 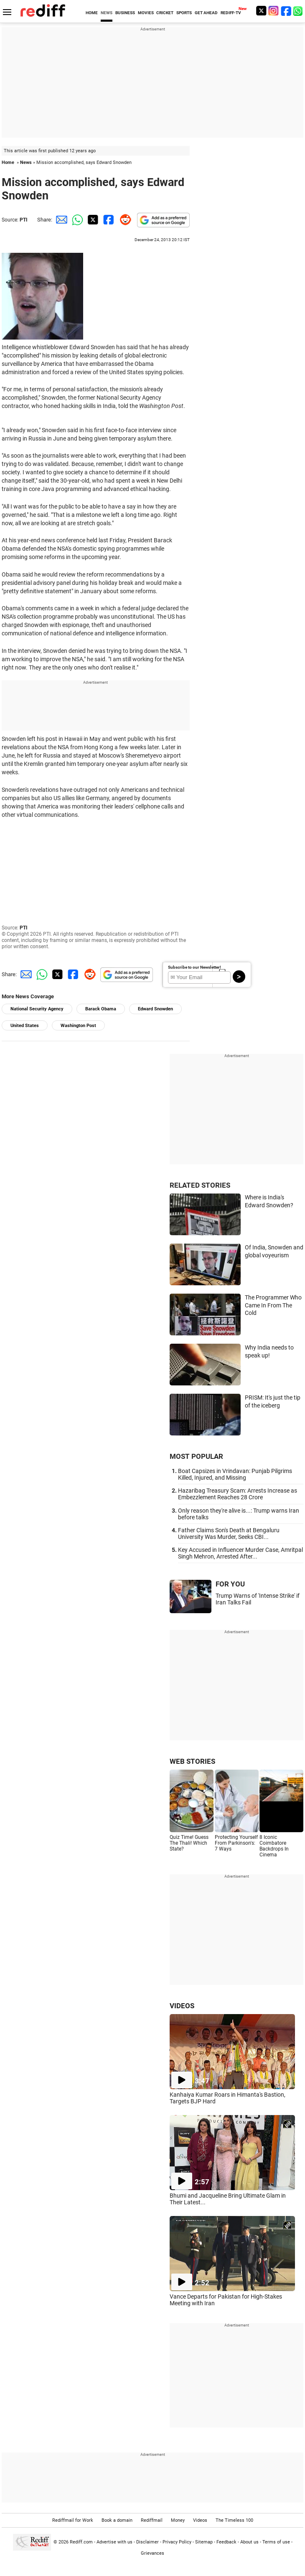 I want to click on CRICKET, so click(x=164, y=12).